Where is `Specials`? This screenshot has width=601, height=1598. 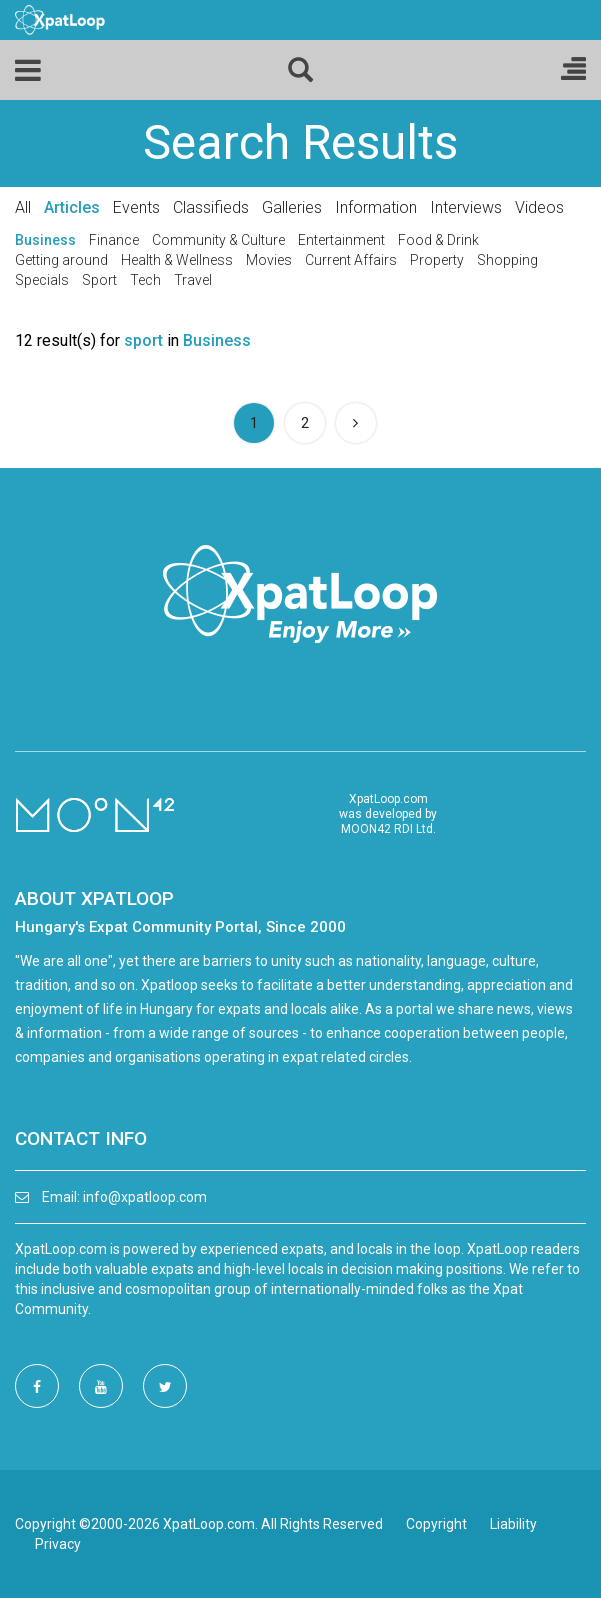 Specials is located at coordinates (42, 280).